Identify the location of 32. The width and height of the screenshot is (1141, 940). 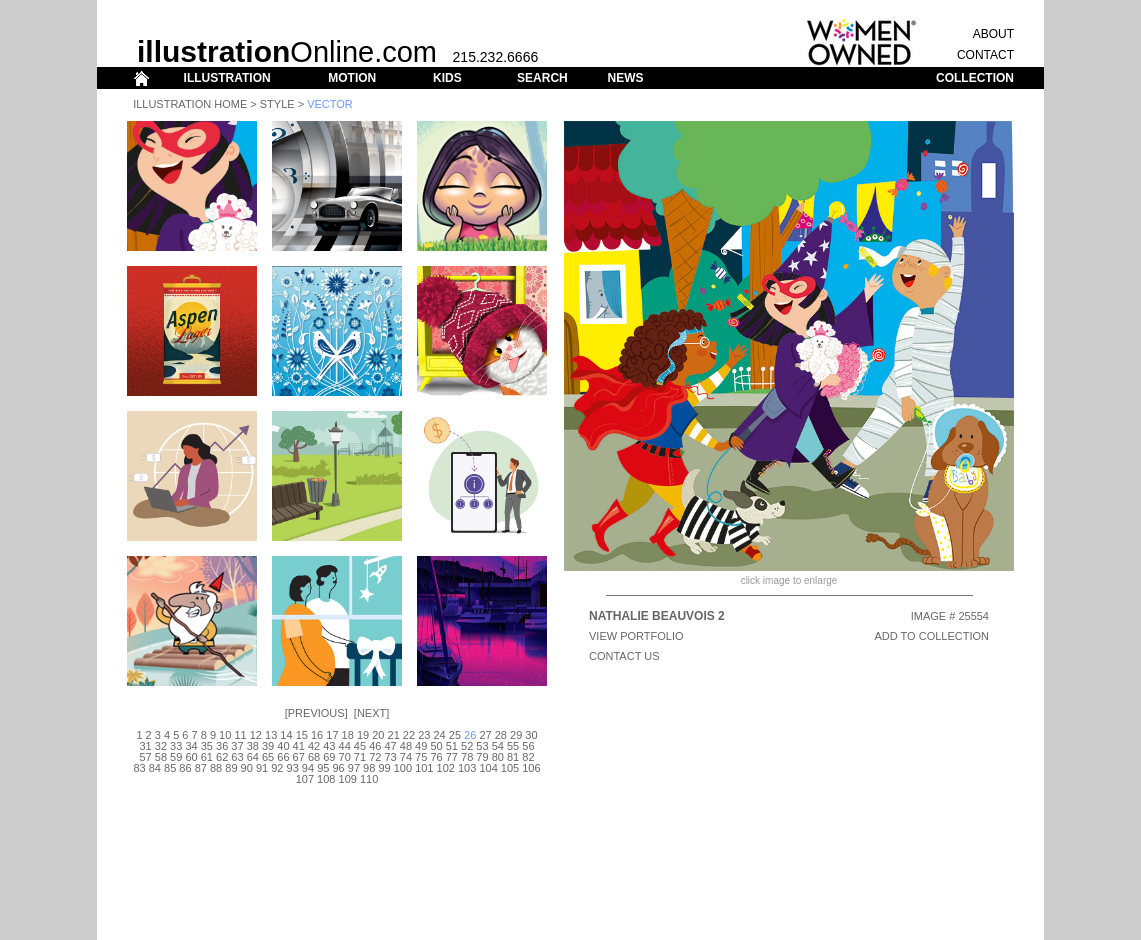
(161, 746).